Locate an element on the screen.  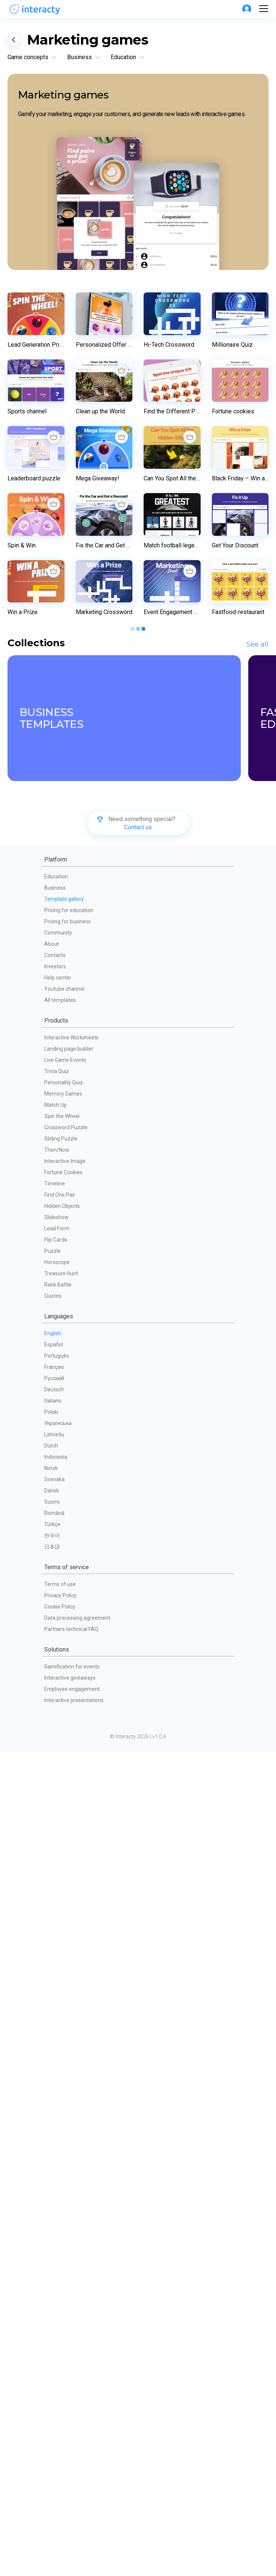
Pricing for education is located at coordinates (68, 1735).